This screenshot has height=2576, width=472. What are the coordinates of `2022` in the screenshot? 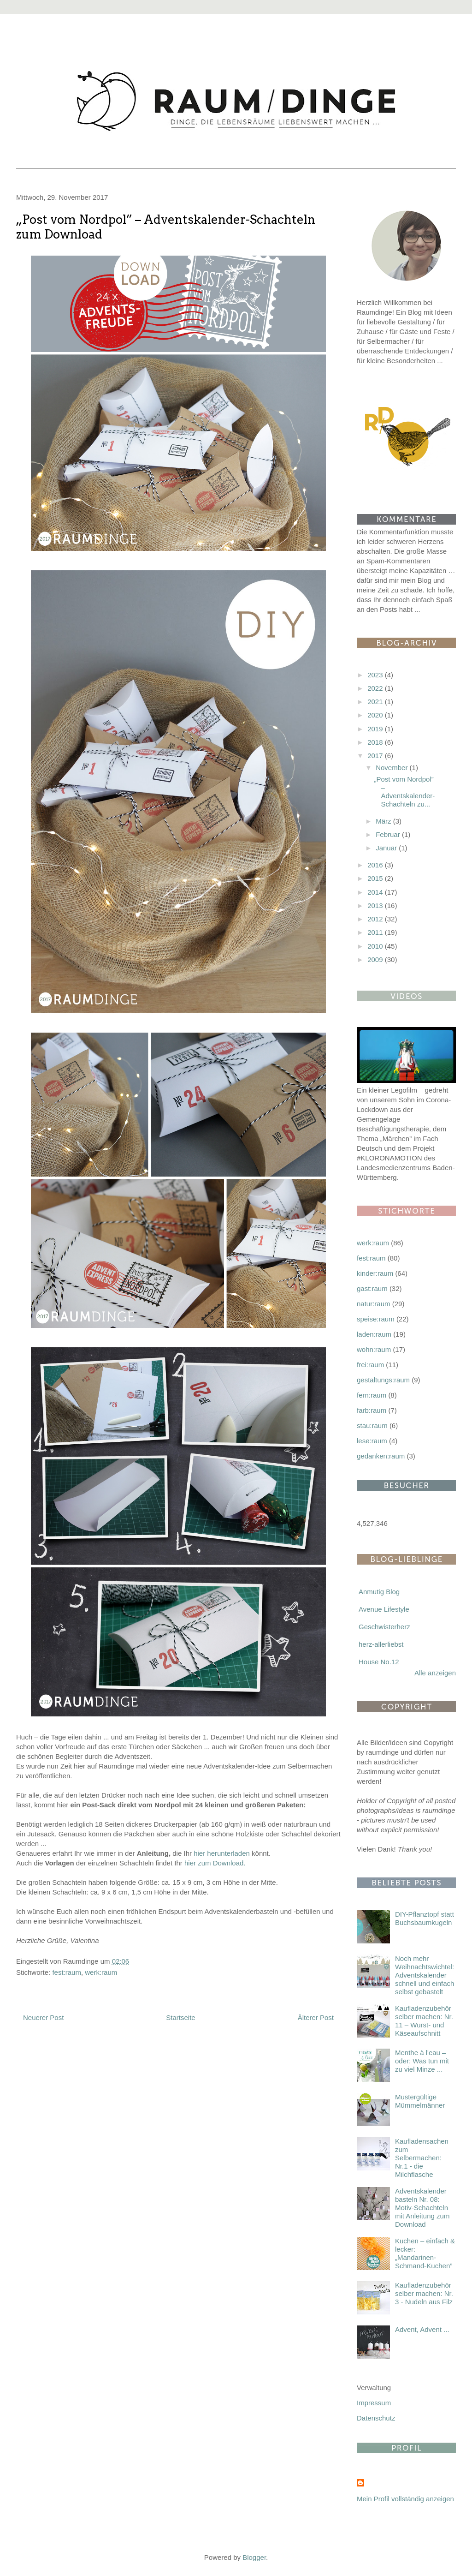 It's located at (376, 688).